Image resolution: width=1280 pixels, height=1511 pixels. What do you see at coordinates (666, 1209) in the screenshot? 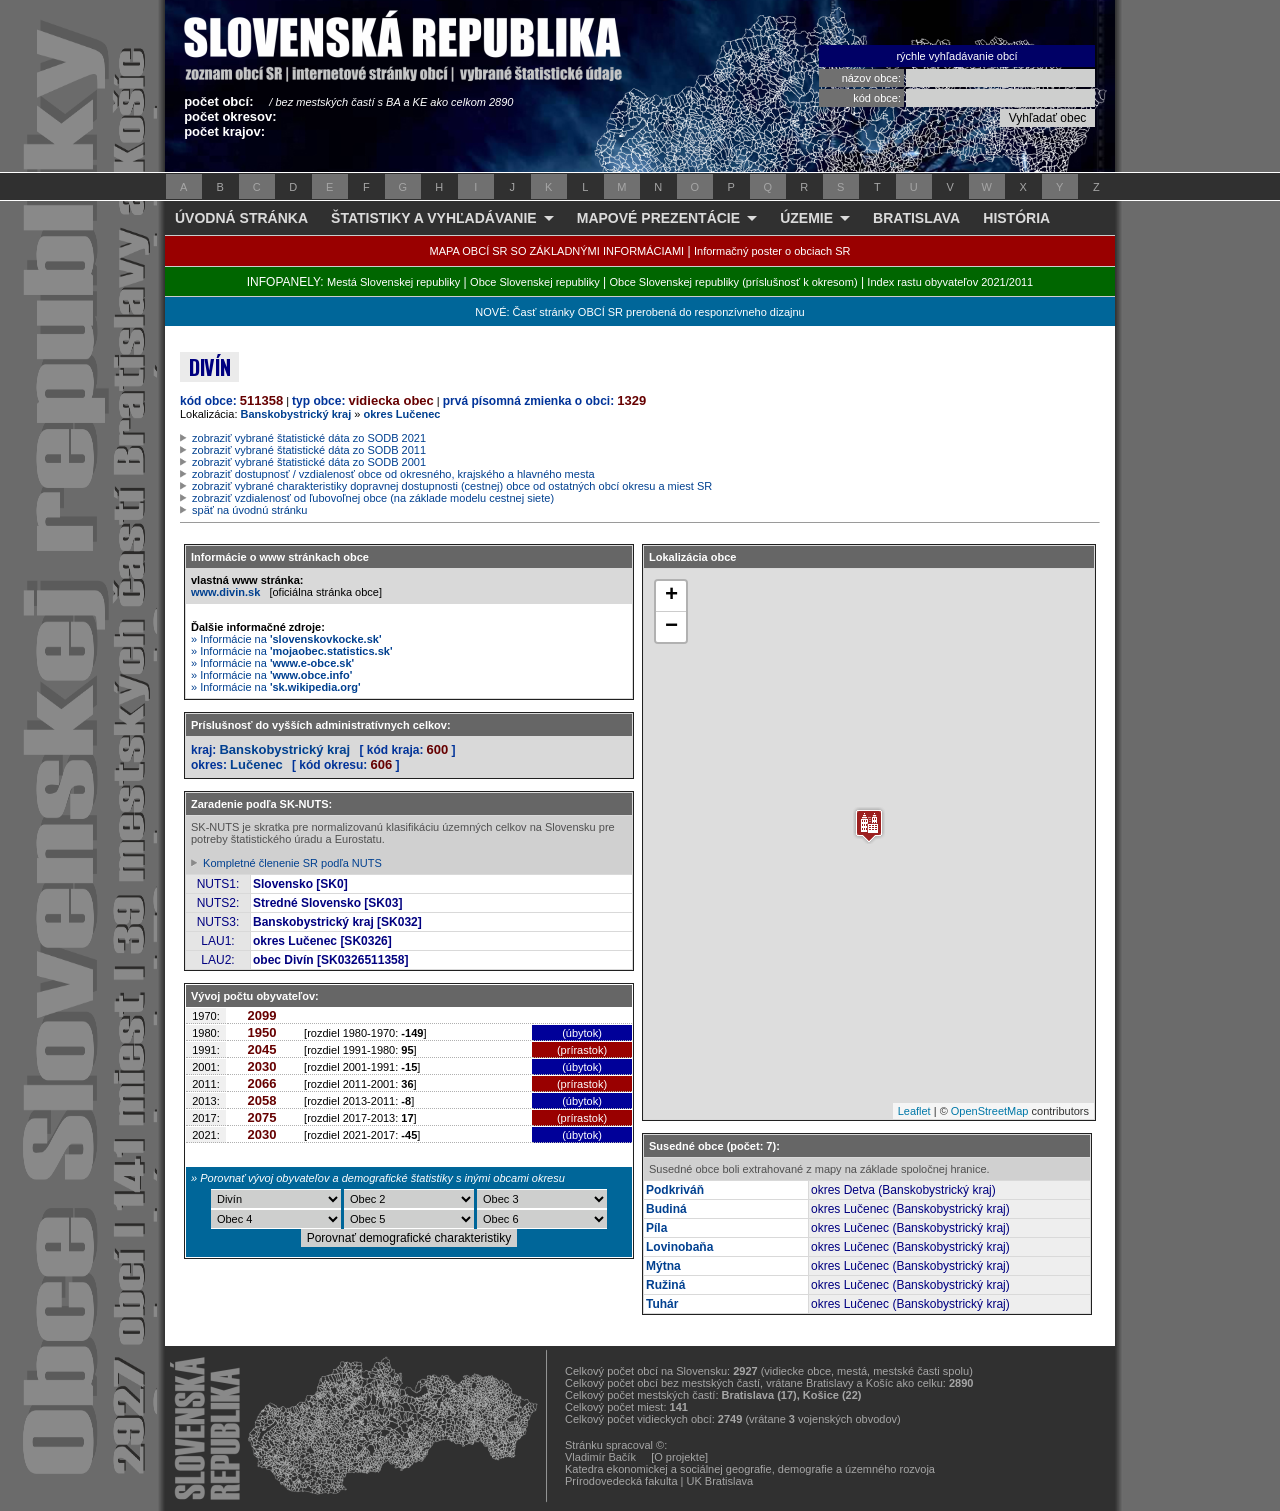
I see `Budiná` at bounding box center [666, 1209].